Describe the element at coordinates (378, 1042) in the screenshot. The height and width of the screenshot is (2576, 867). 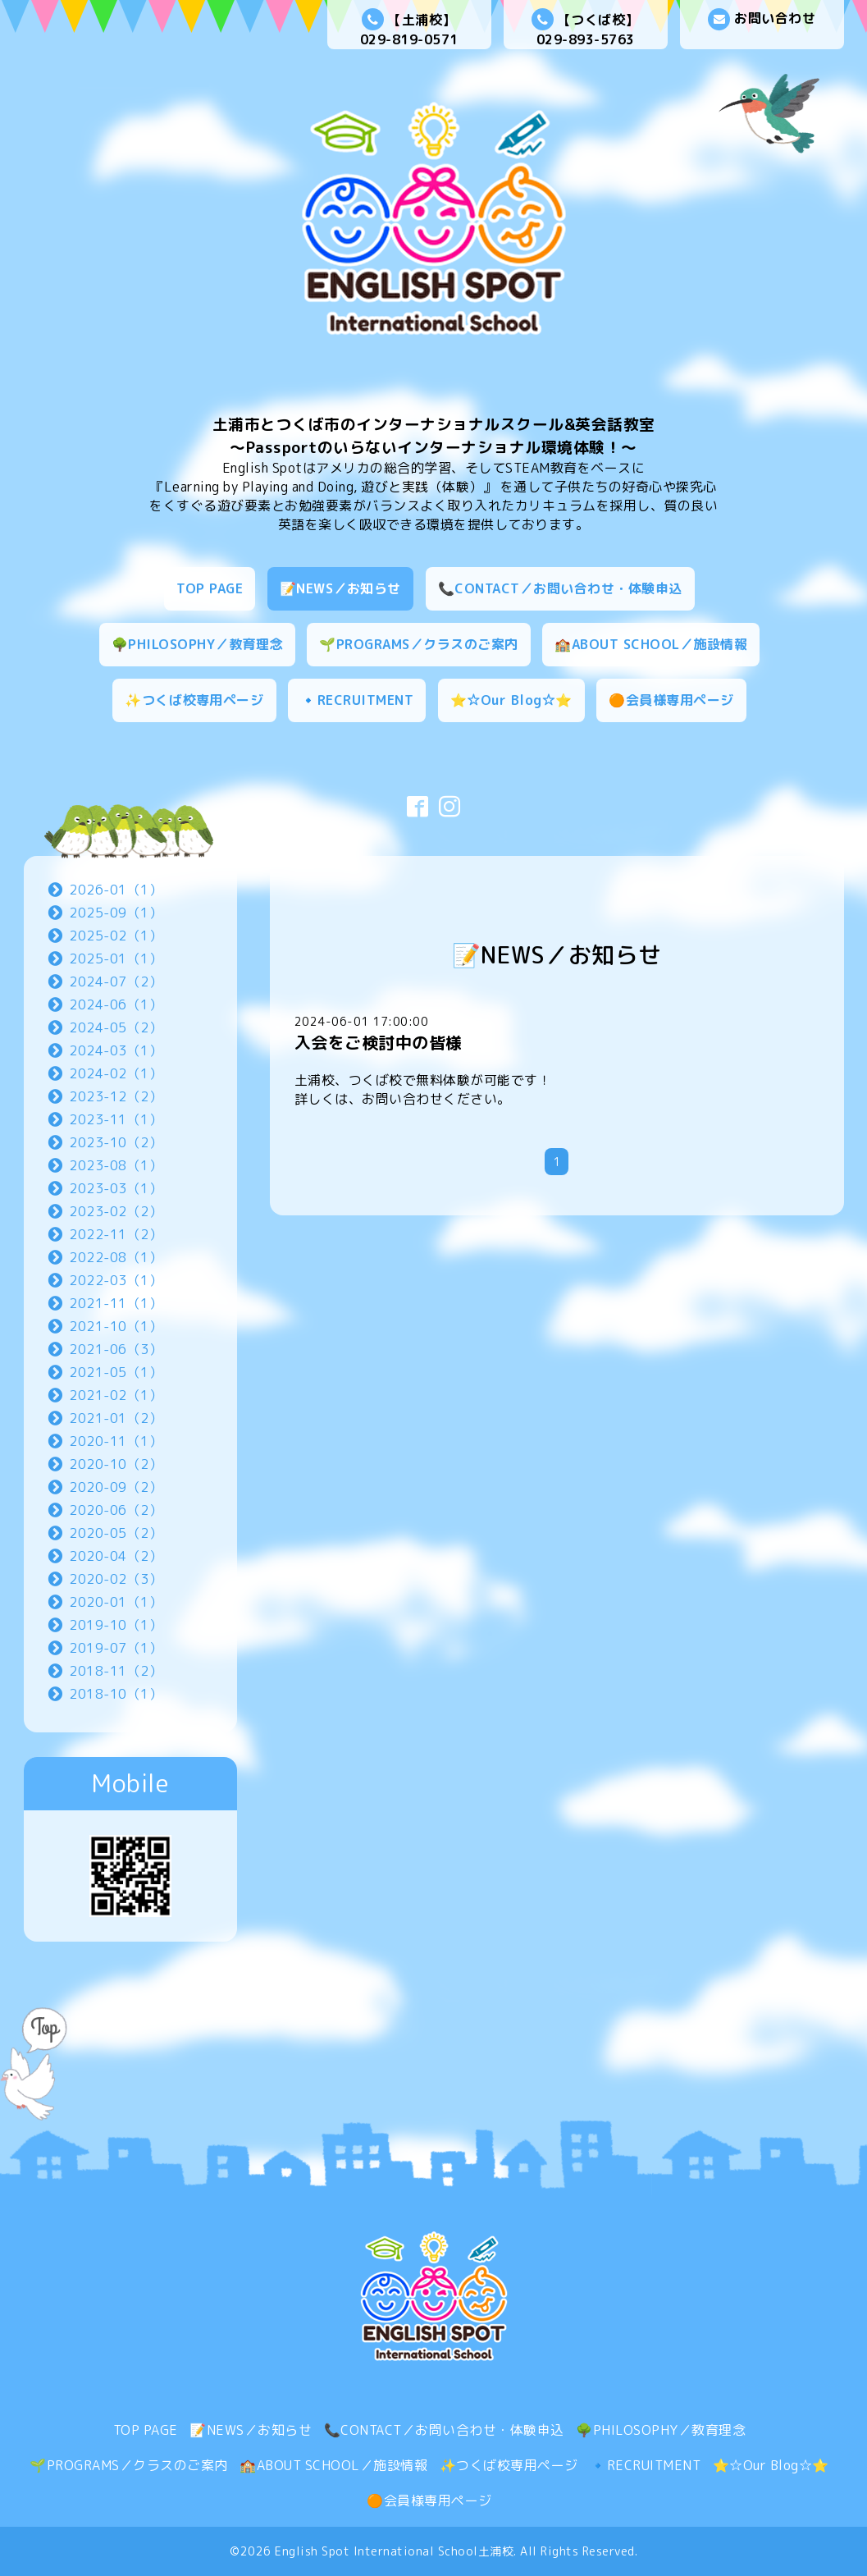
I see `入会をご検討中の皆様` at that location.